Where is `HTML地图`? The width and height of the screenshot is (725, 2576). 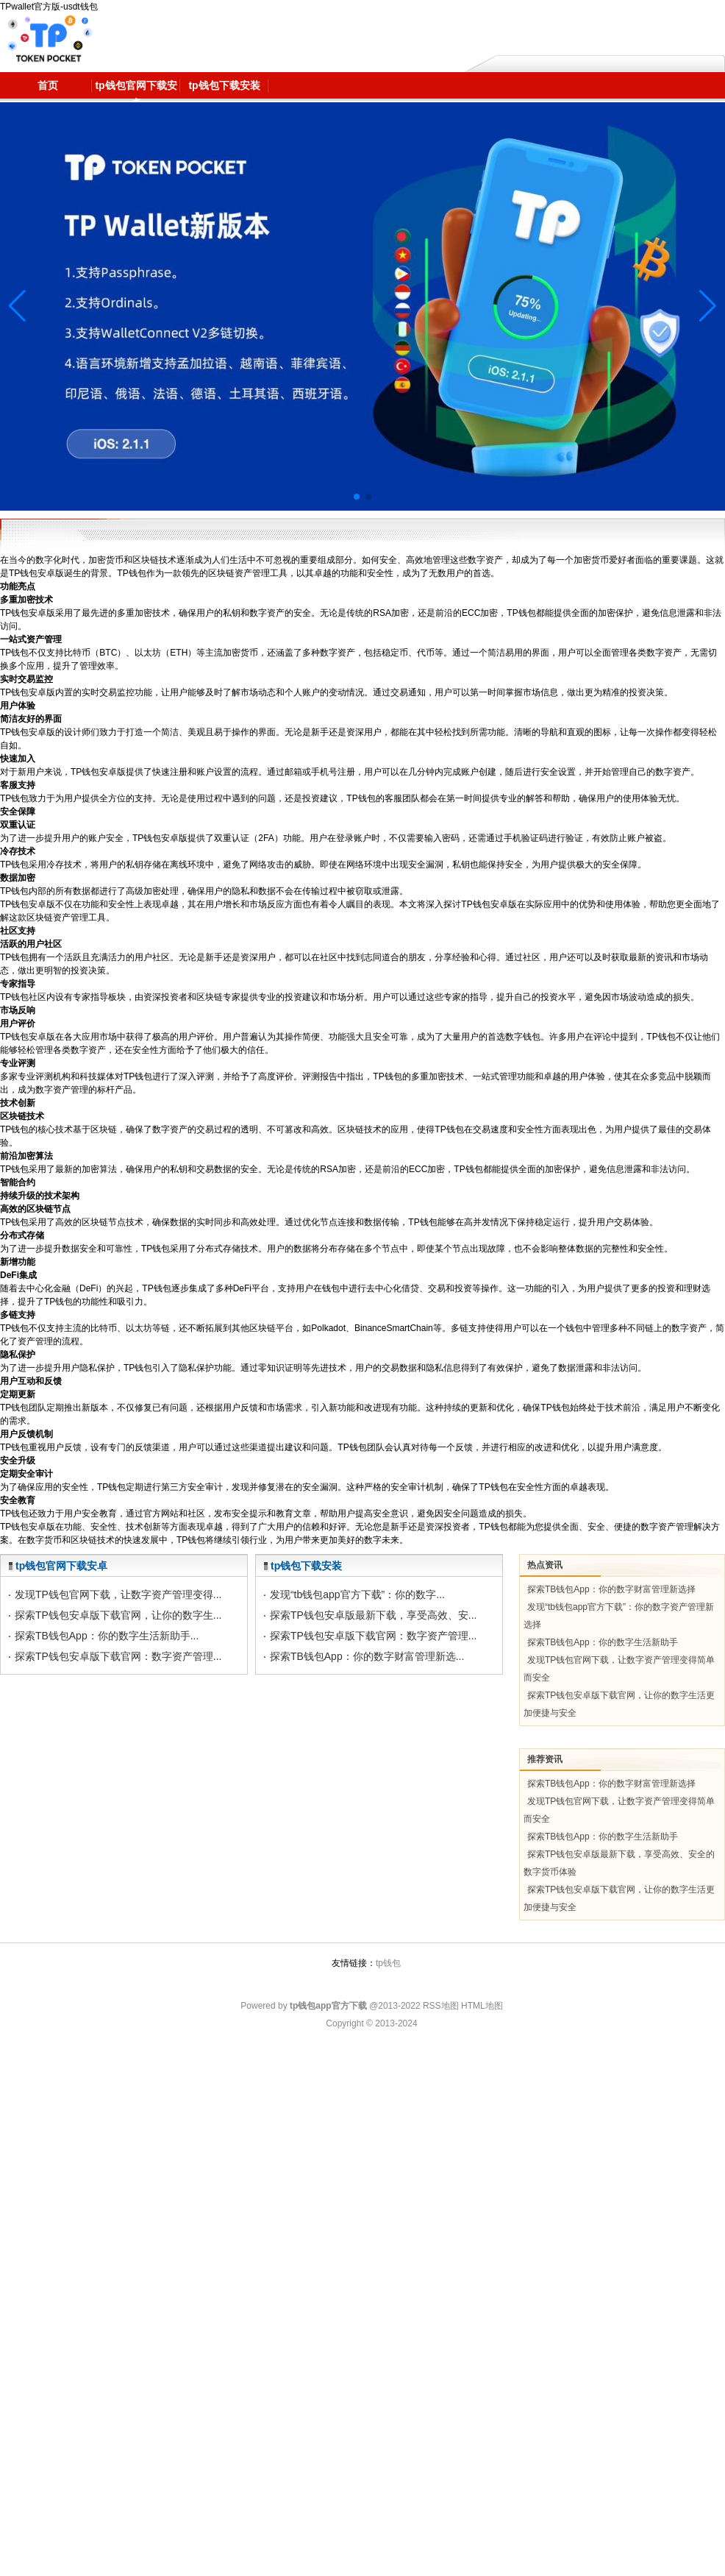
HTML地图 is located at coordinates (482, 2006).